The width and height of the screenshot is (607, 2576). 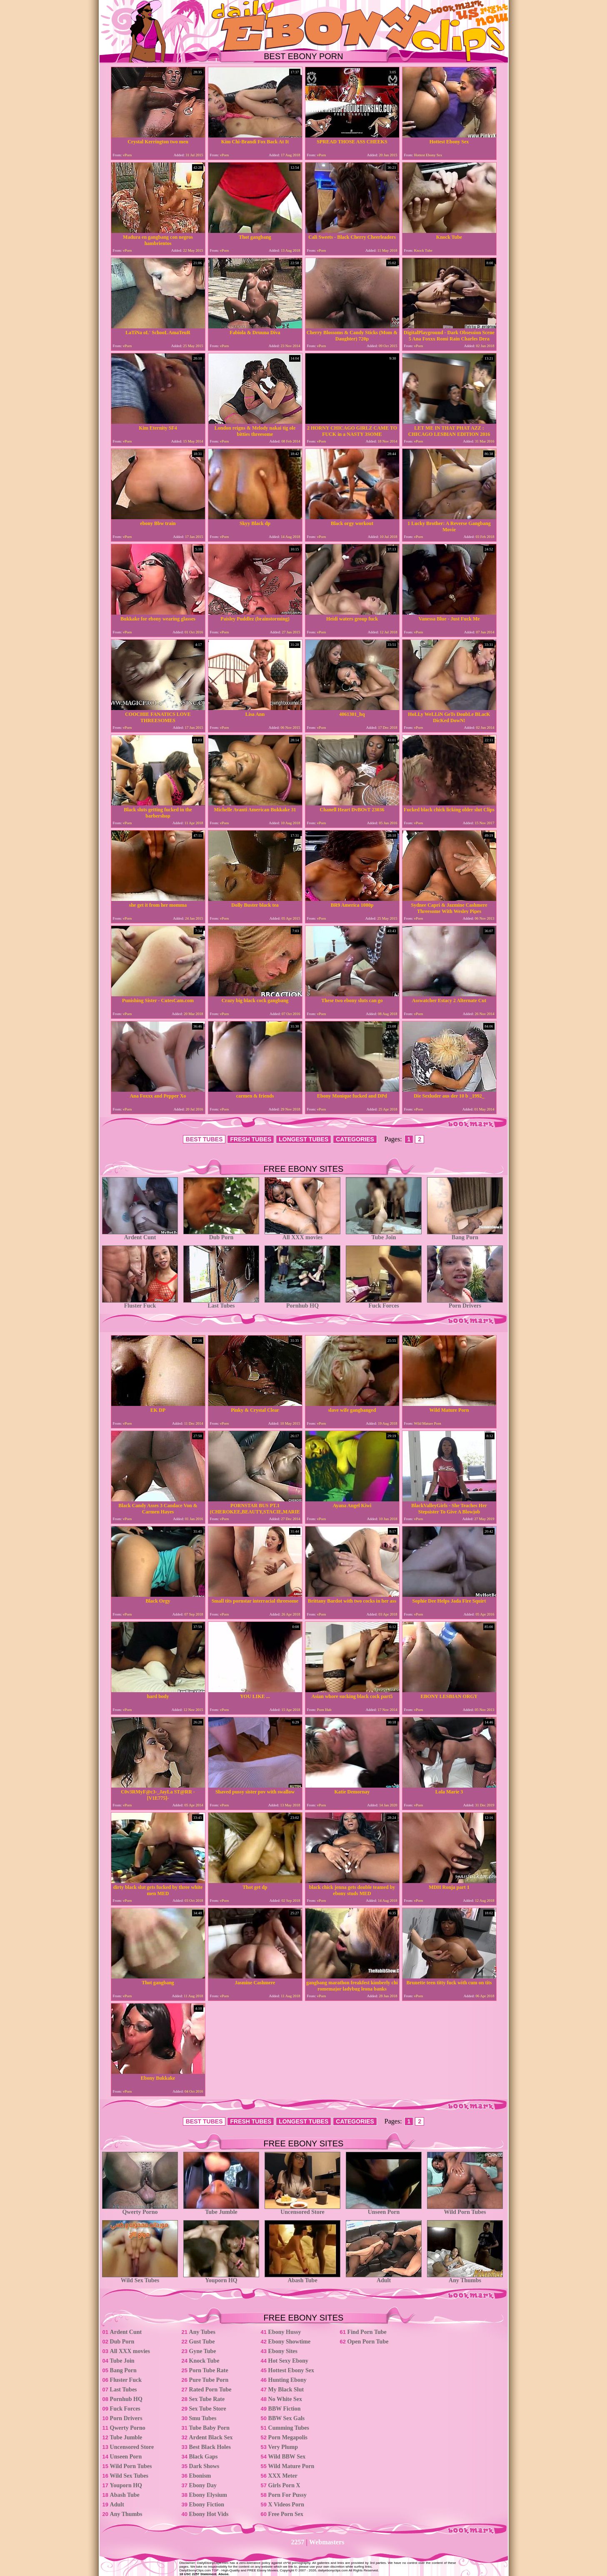 What do you see at coordinates (140, 1234) in the screenshot?
I see `Ardent Cunt` at bounding box center [140, 1234].